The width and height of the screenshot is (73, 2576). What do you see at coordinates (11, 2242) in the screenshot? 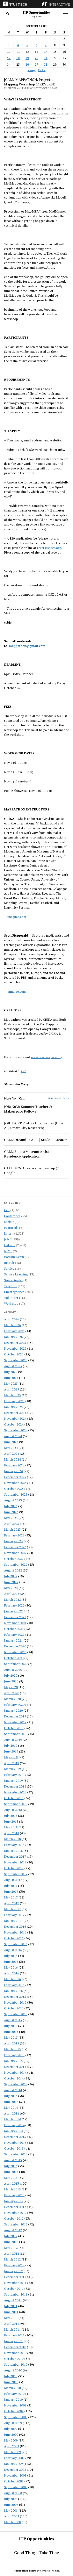
I see `June 2012` at bounding box center [11, 2242].